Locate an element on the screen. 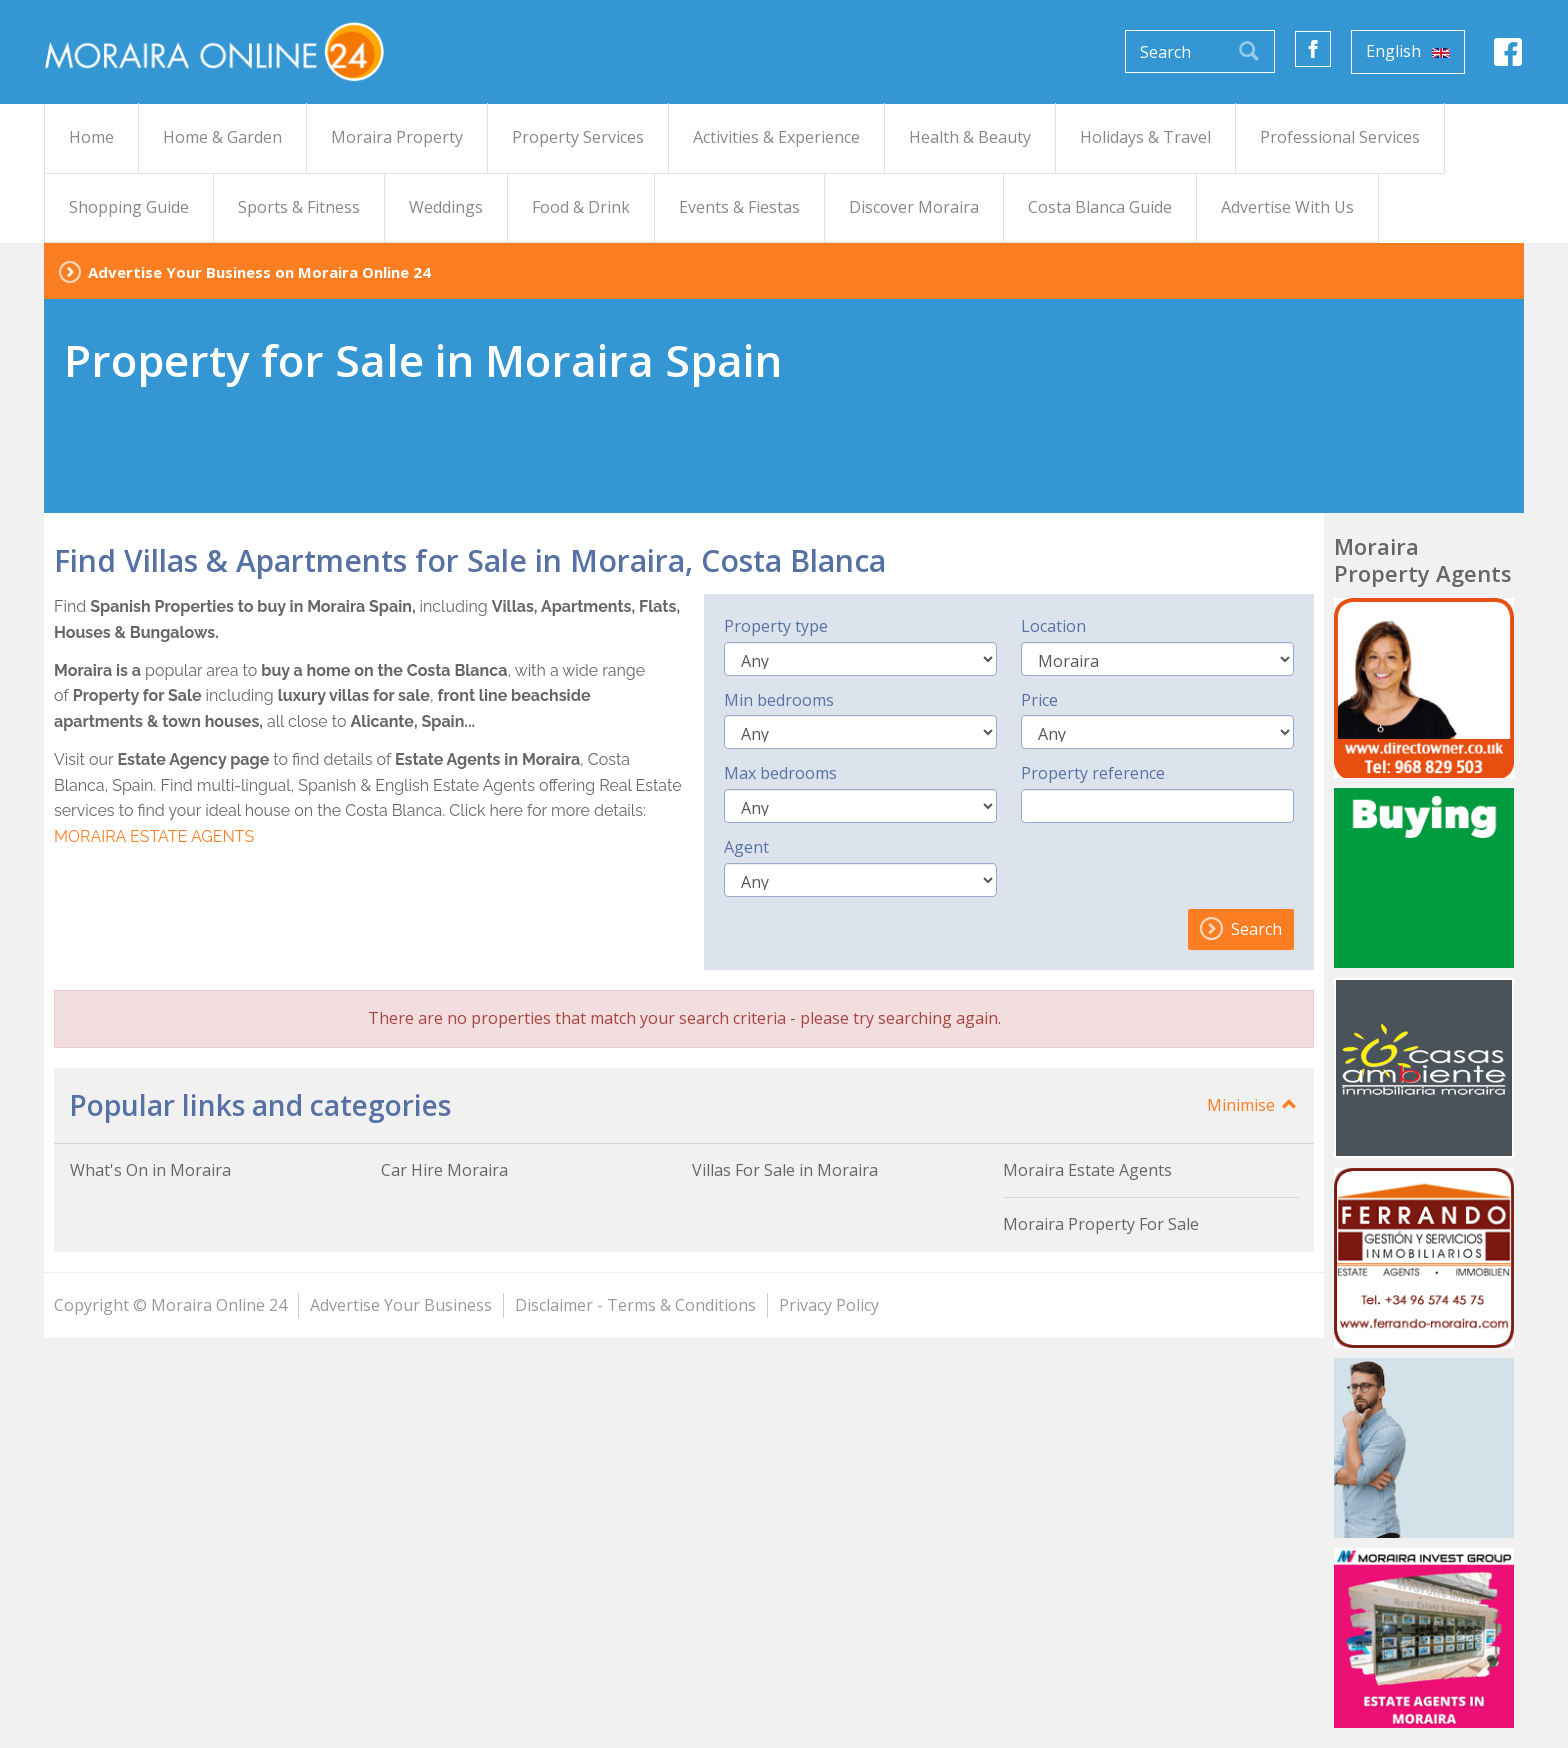 The width and height of the screenshot is (1568, 1748). Advertise Your Business on Moraira Online 24 is located at coordinates (259, 272).